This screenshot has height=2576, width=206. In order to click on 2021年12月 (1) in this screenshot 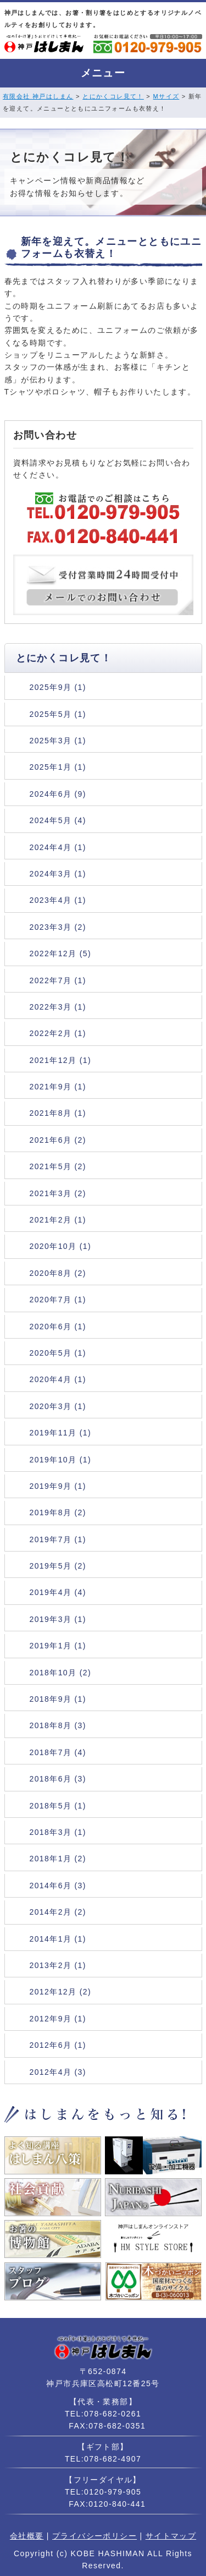, I will do `click(61, 1060)`.